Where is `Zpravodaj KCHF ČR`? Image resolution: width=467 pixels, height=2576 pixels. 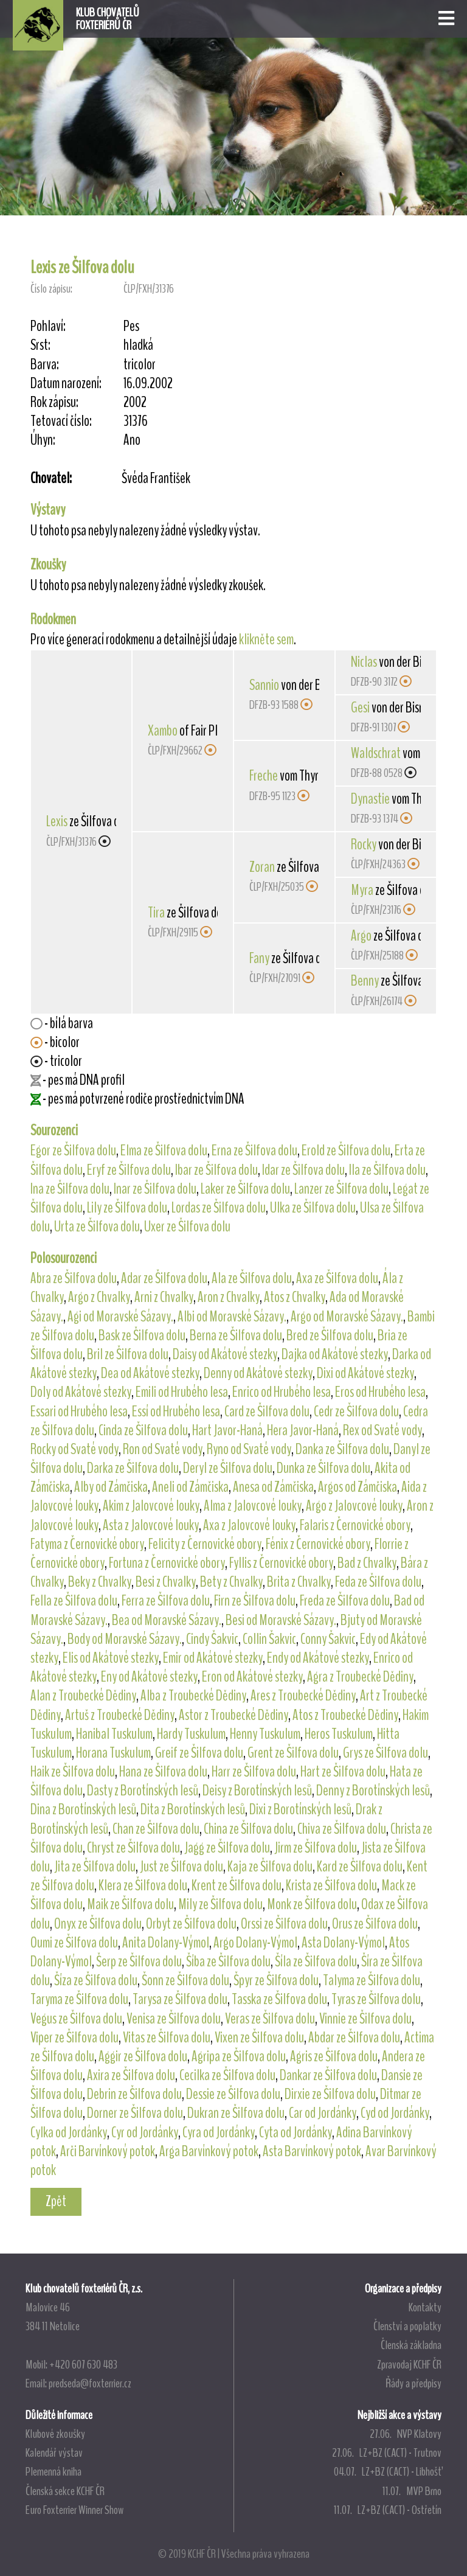 Zpravodaj KCHF ČR is located at coordinates (409, 2364).